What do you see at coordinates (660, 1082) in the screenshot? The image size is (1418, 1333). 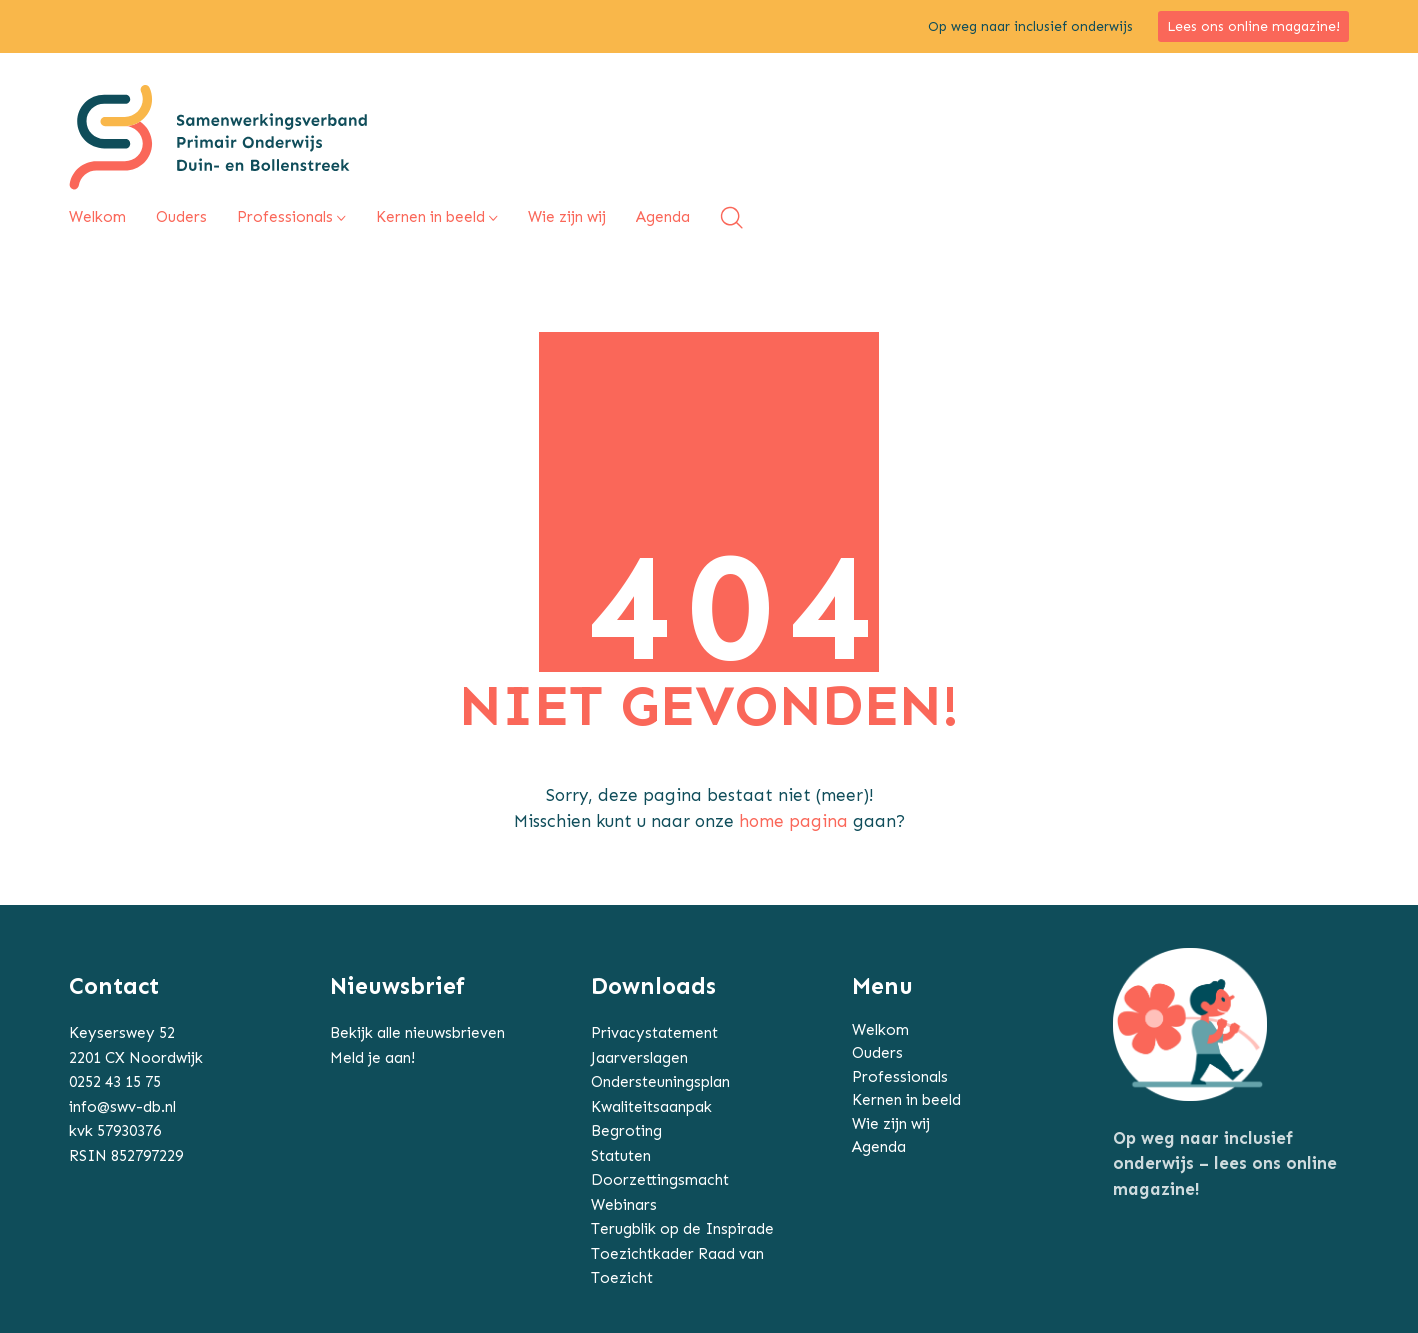 I see `Ondersteuningsplan` at bounding box center [660, 1082].